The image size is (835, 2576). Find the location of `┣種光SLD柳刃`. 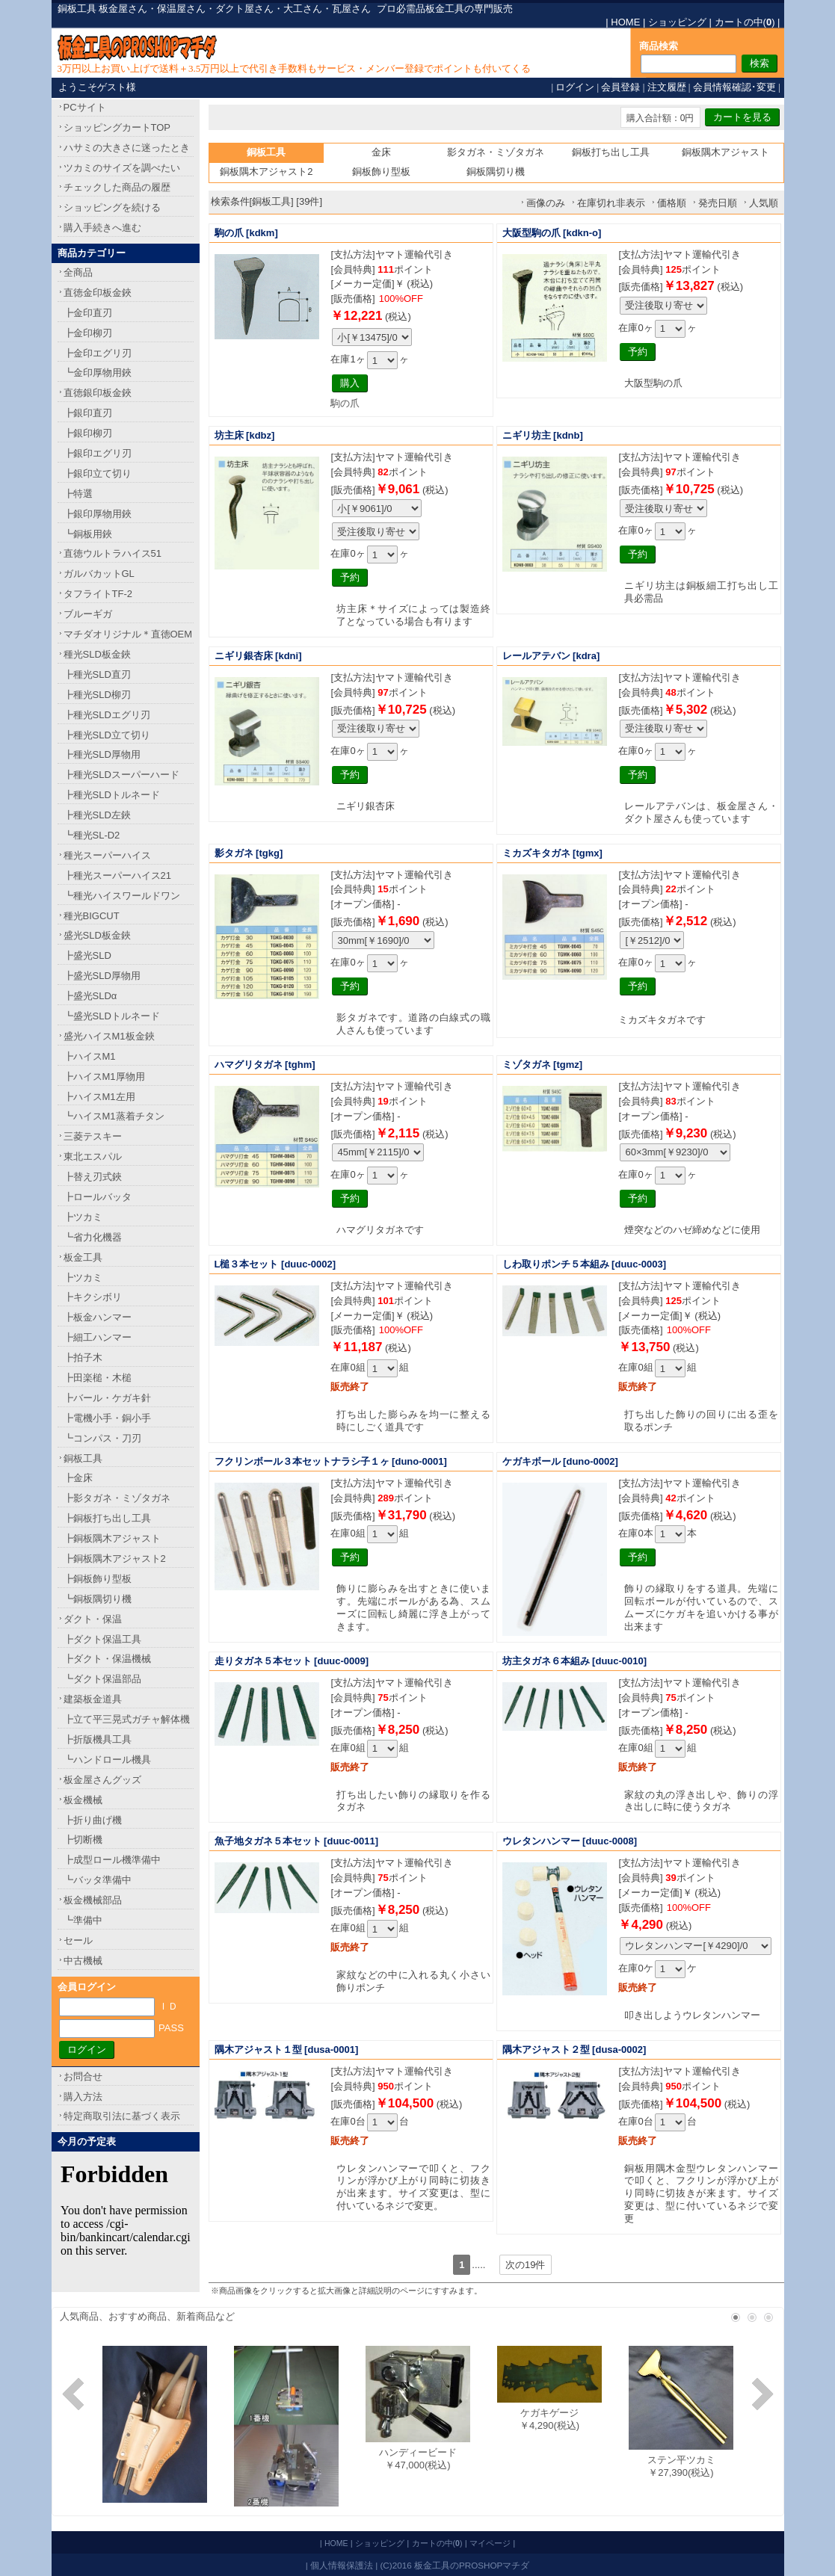

┣種光SLD柳刃 is located at coordinates (97, 694).